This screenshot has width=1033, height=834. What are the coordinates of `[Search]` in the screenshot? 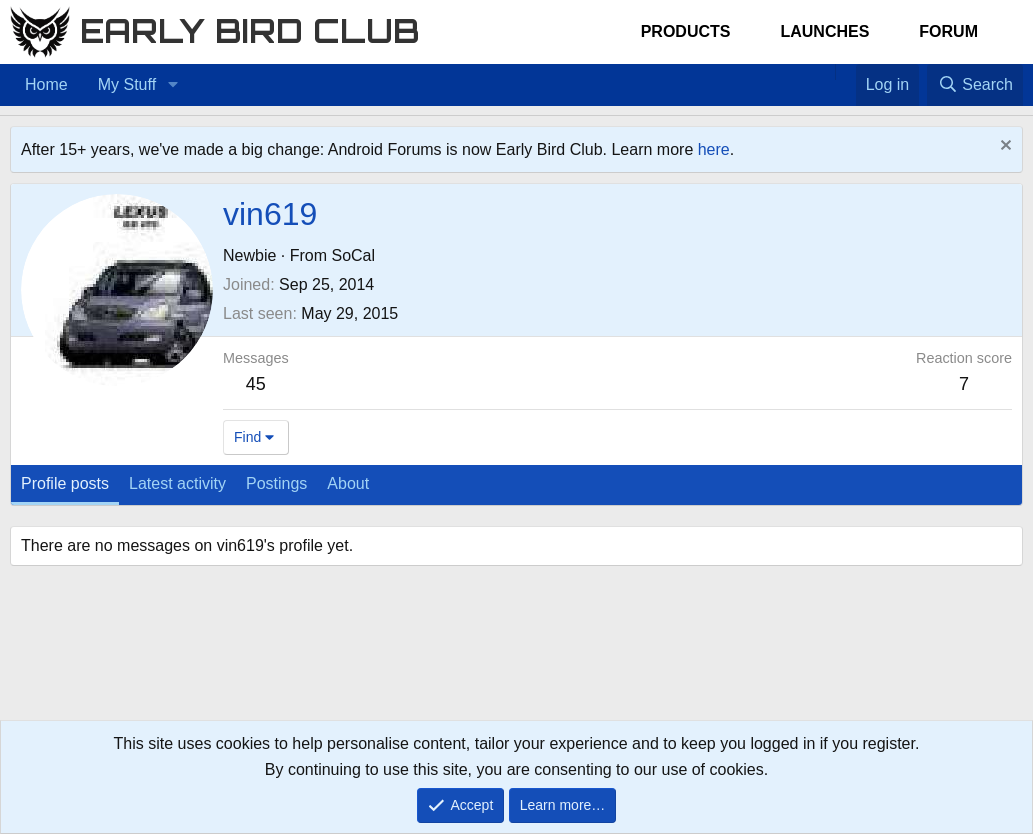 It's located at (975, 85).